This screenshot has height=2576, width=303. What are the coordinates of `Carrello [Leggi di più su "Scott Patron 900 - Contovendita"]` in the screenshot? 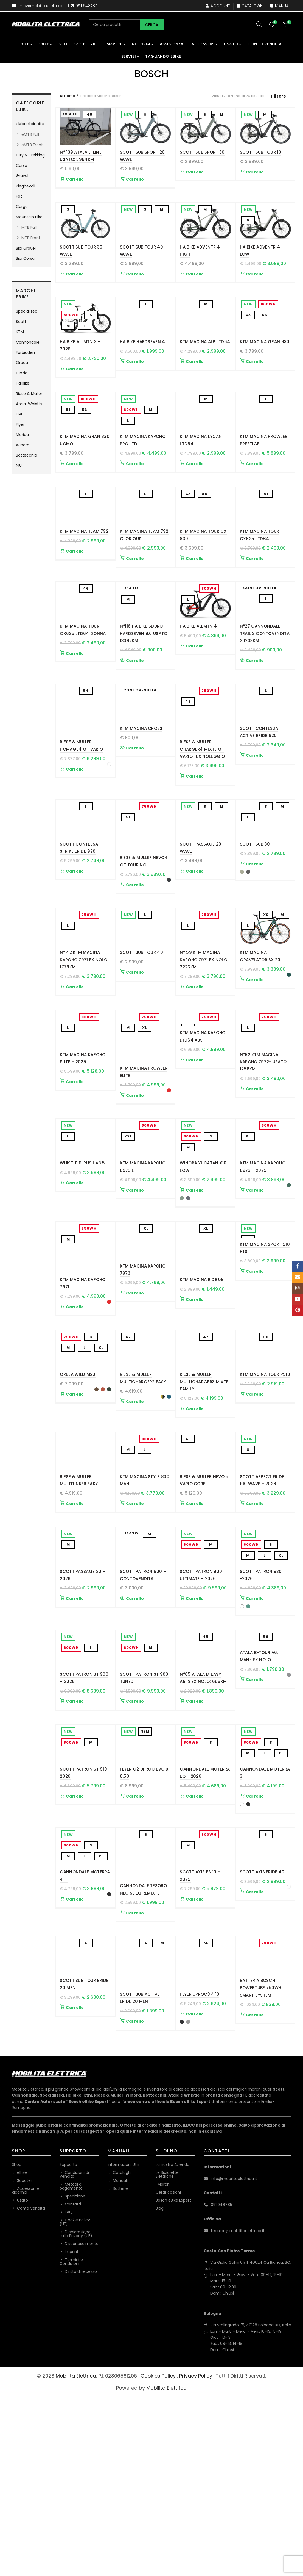 It's located at (135, 1743).